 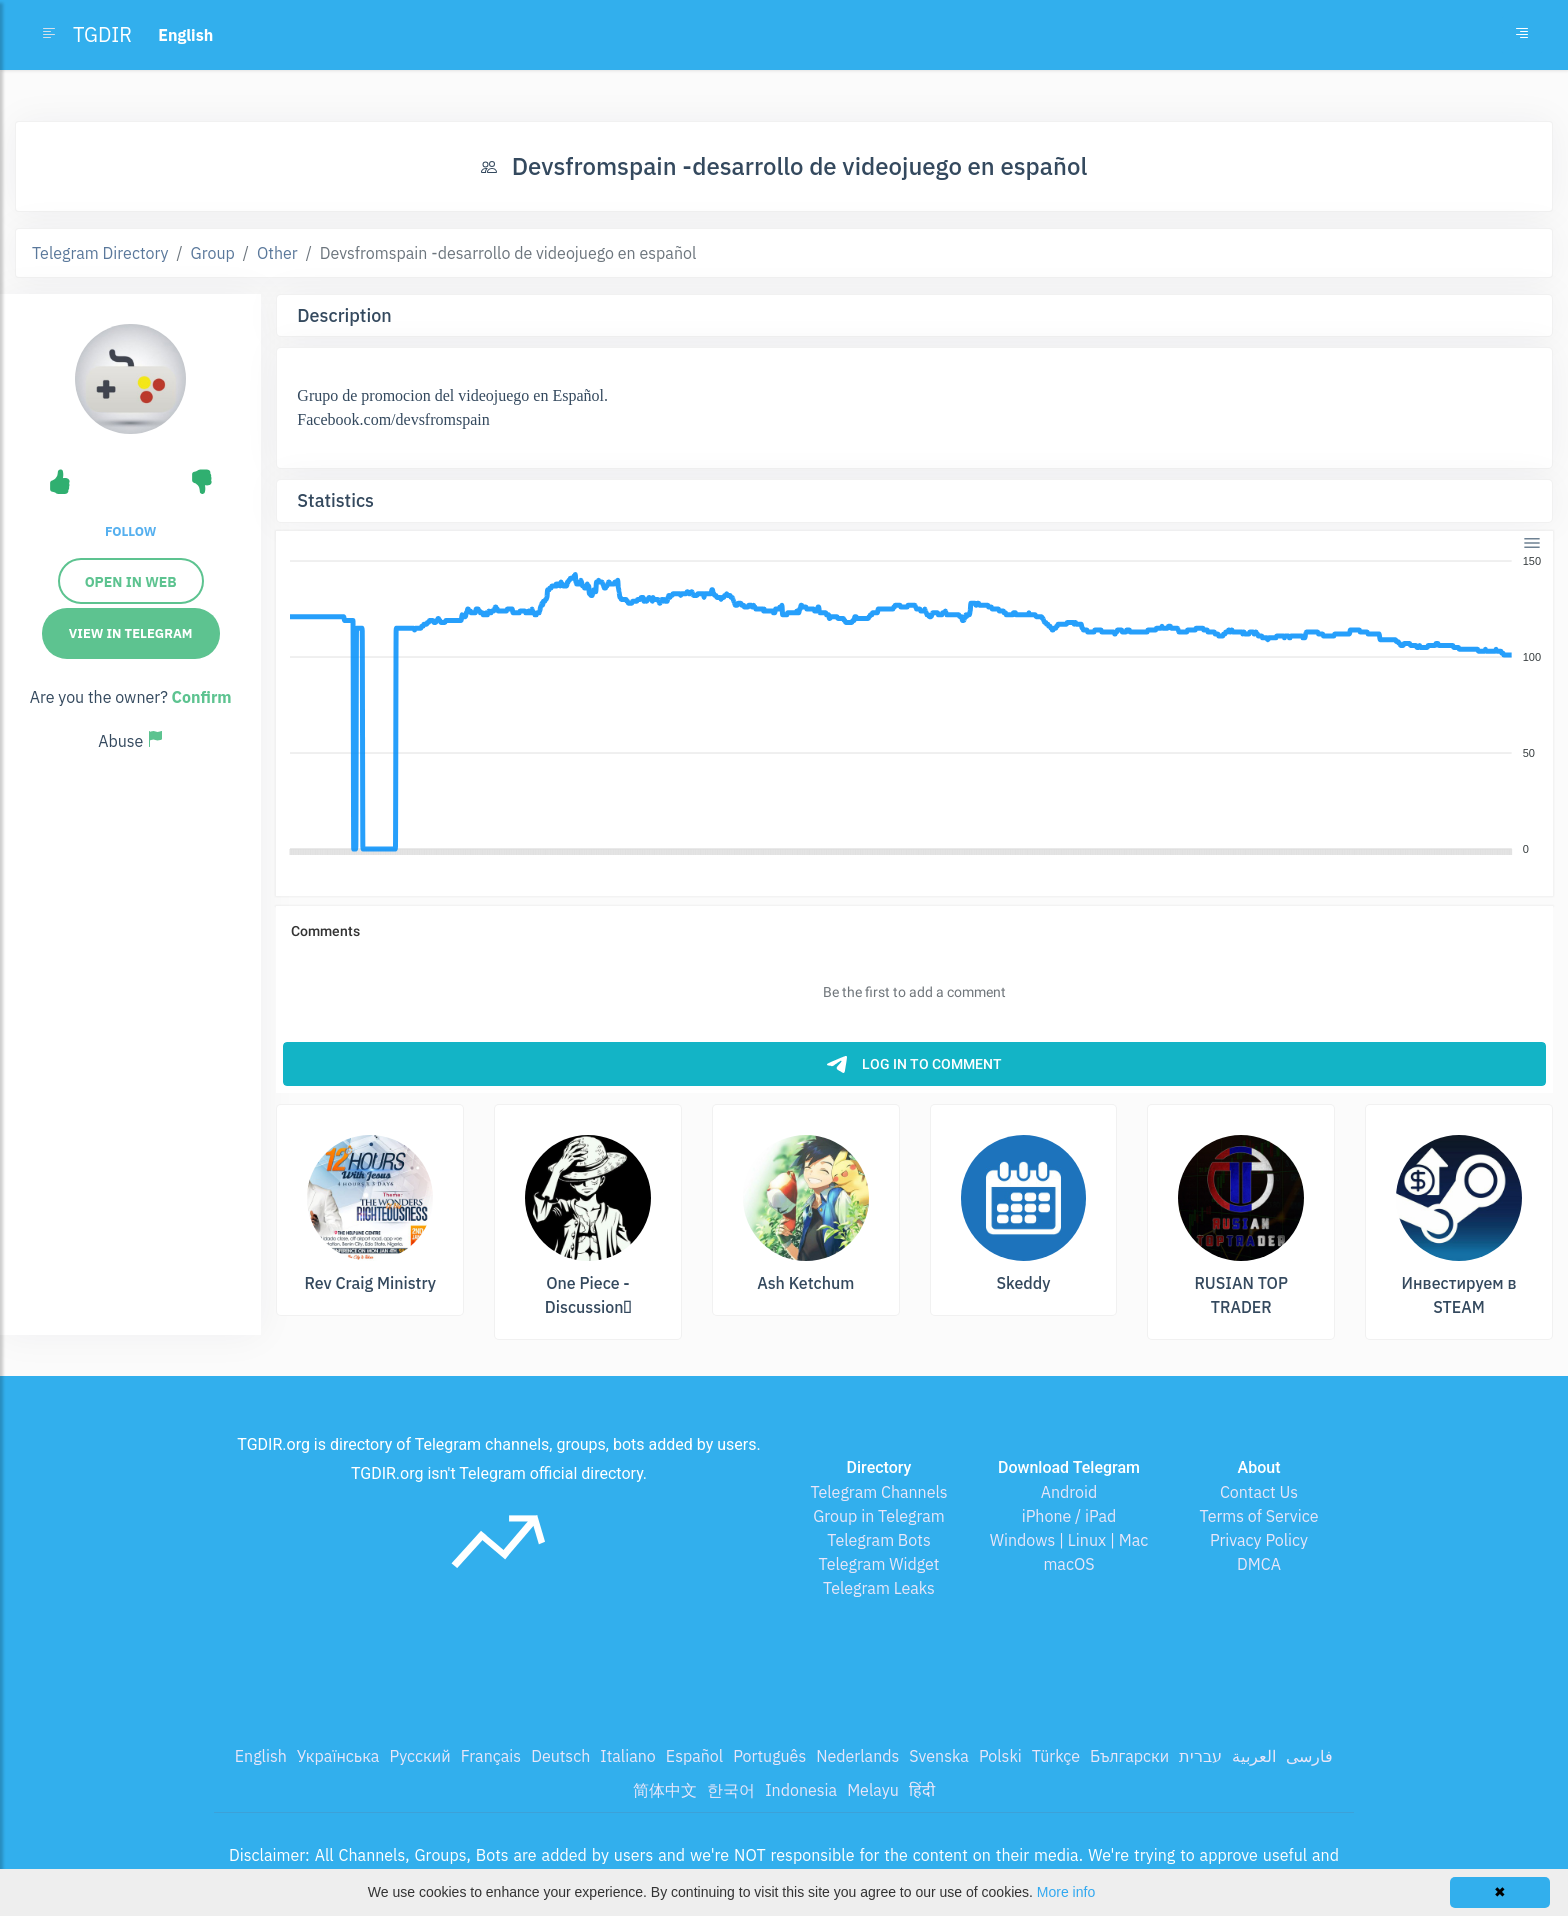 I want to click on Русский, so click(x=419, y=1756).